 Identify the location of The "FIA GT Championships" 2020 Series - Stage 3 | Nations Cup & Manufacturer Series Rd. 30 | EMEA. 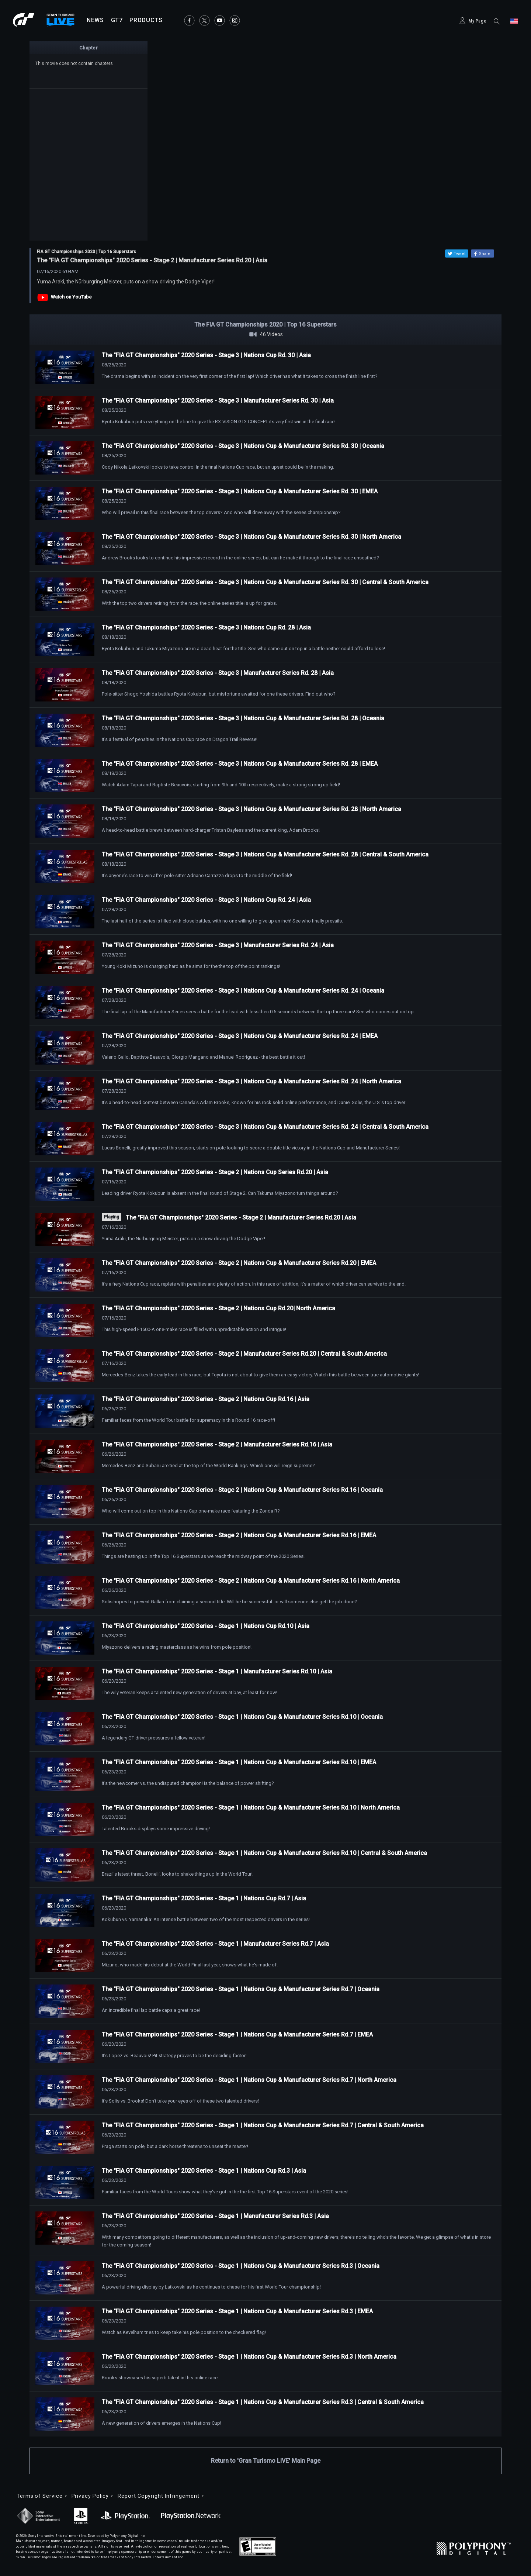
(240, 491).